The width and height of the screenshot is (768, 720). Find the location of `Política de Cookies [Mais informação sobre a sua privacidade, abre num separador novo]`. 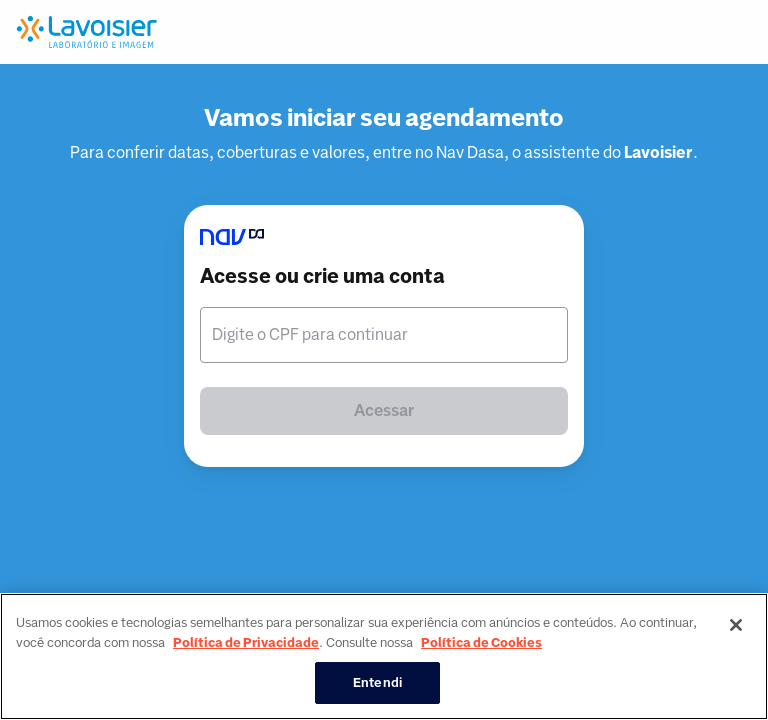

Política de Cookies [Mais informação sobre a sua privacidade, abre num separador novo] is located at coordinates (481, 642).